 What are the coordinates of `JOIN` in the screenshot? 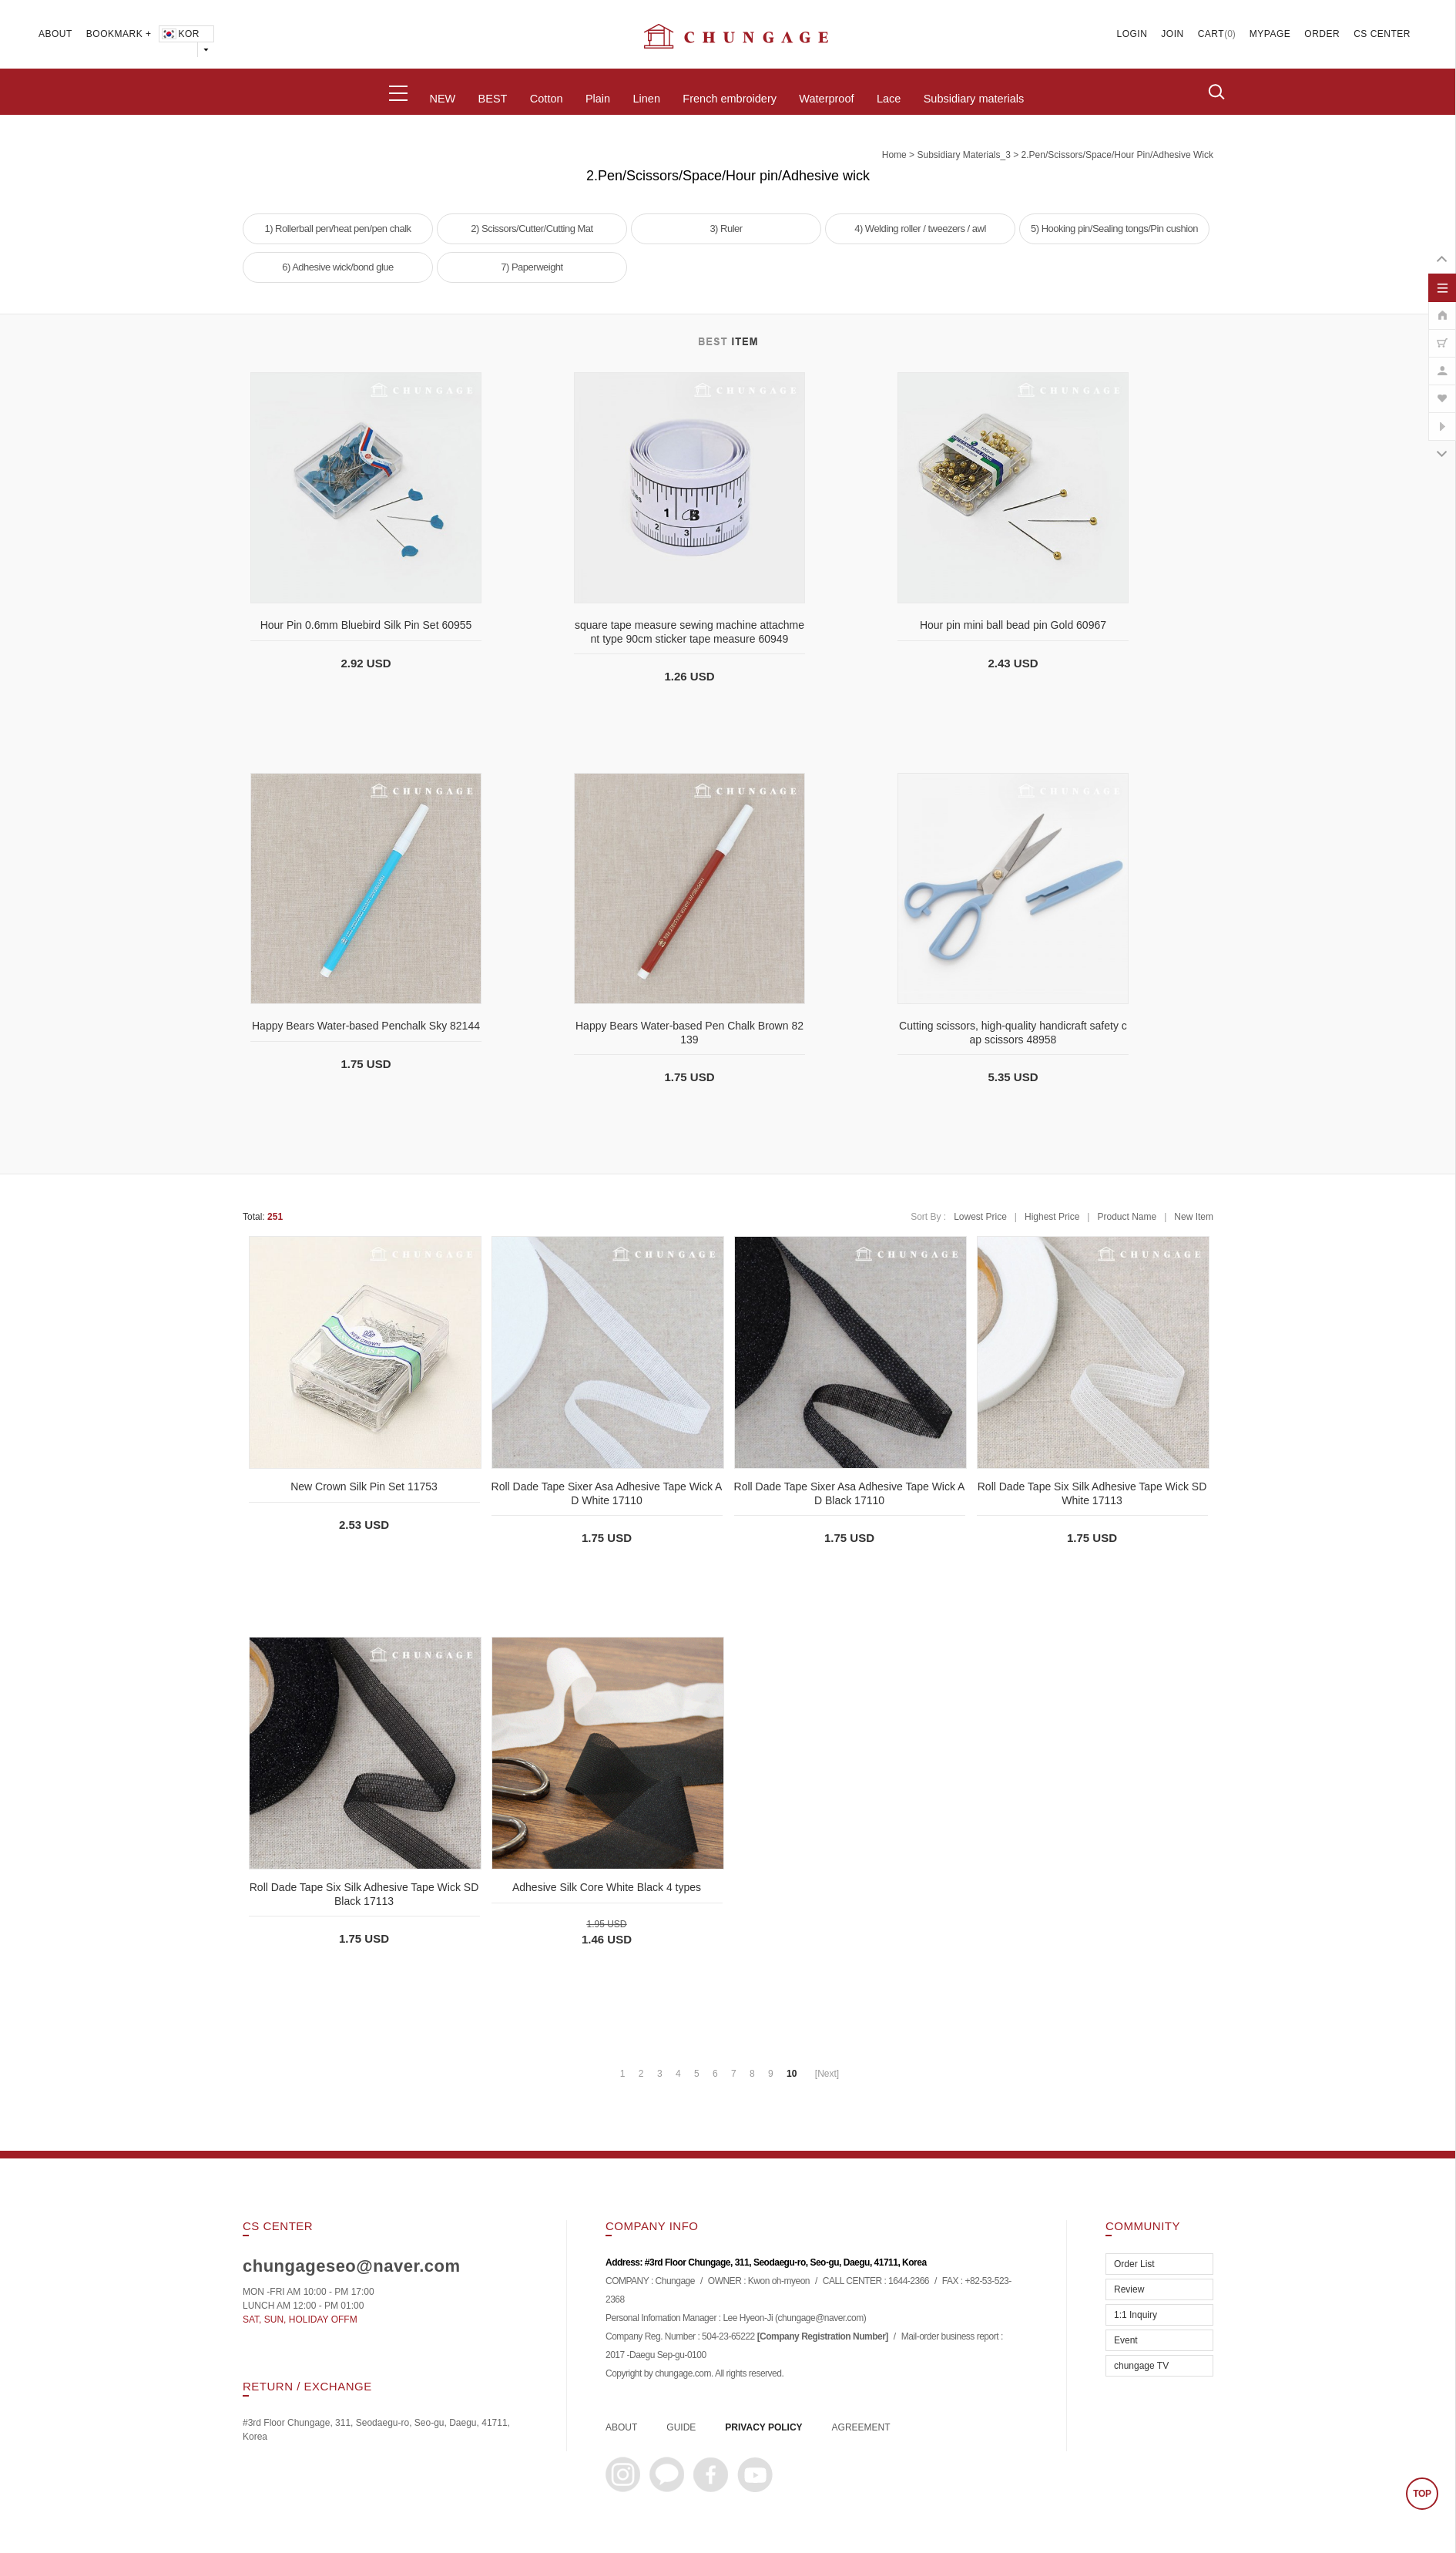 It's located at (1172, 34).